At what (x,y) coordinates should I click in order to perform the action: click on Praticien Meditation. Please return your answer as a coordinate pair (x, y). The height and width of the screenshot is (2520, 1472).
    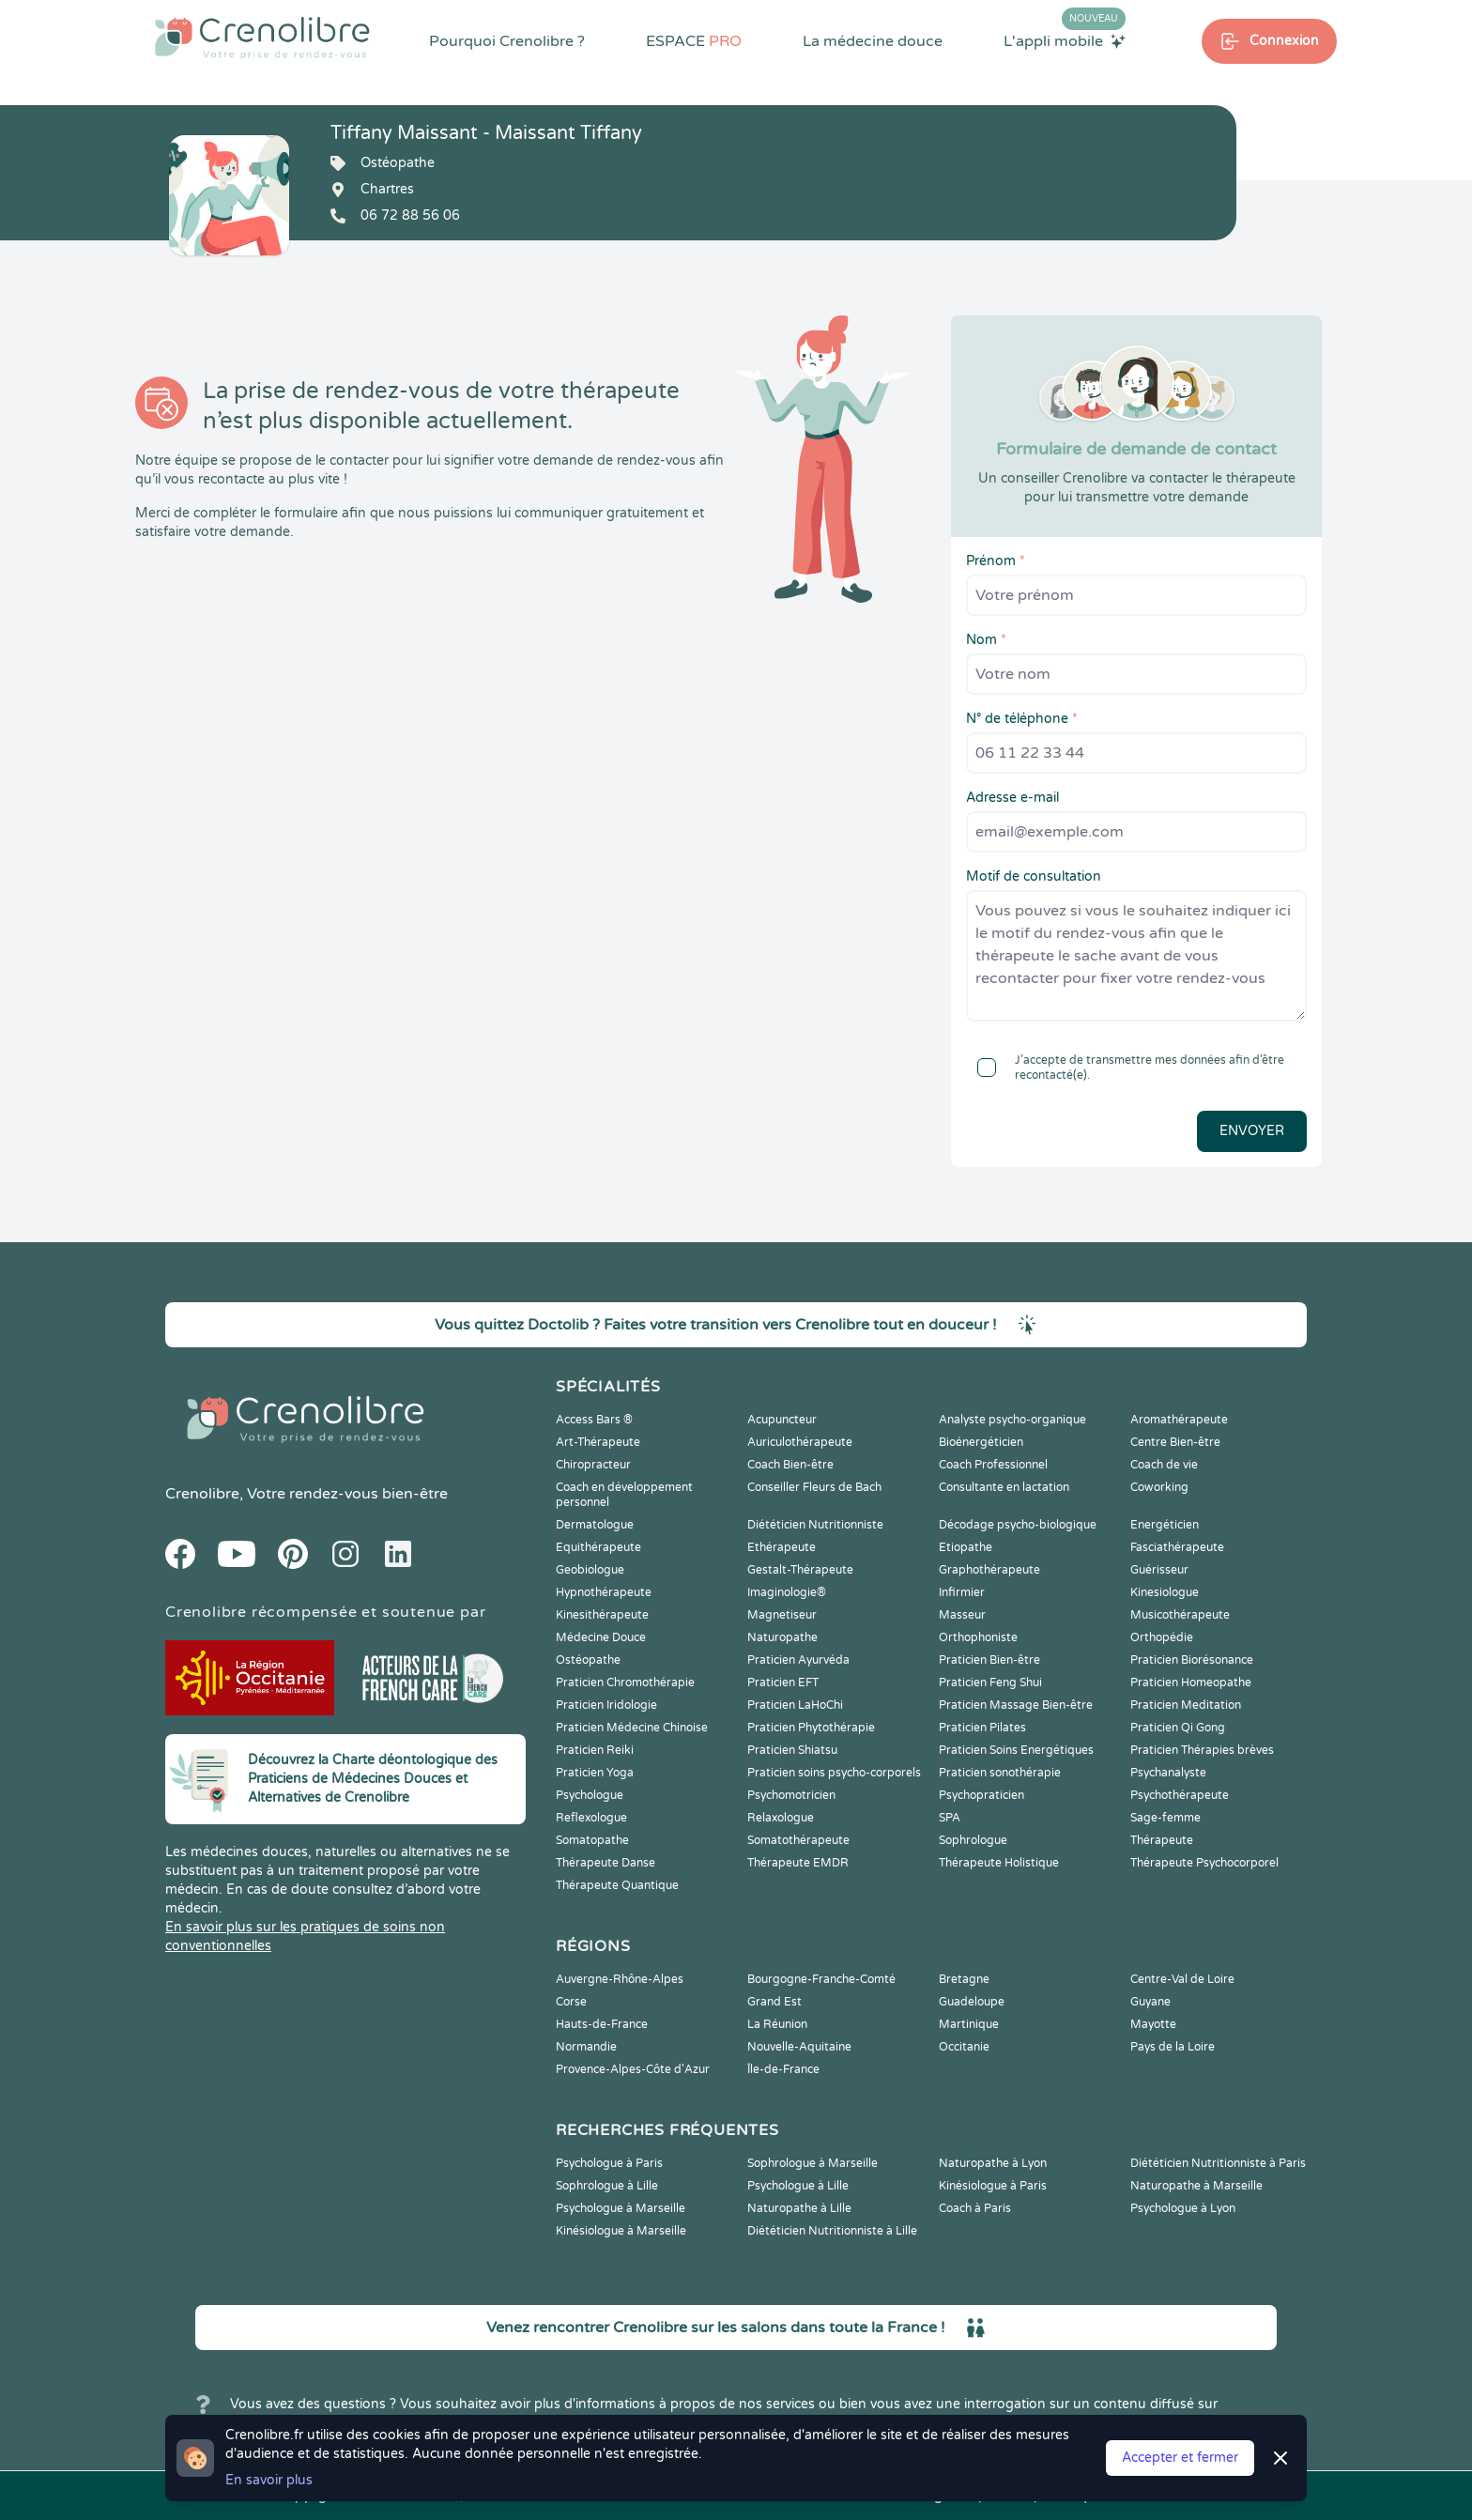
    Looking at the image, I should click on (1185, 1705).